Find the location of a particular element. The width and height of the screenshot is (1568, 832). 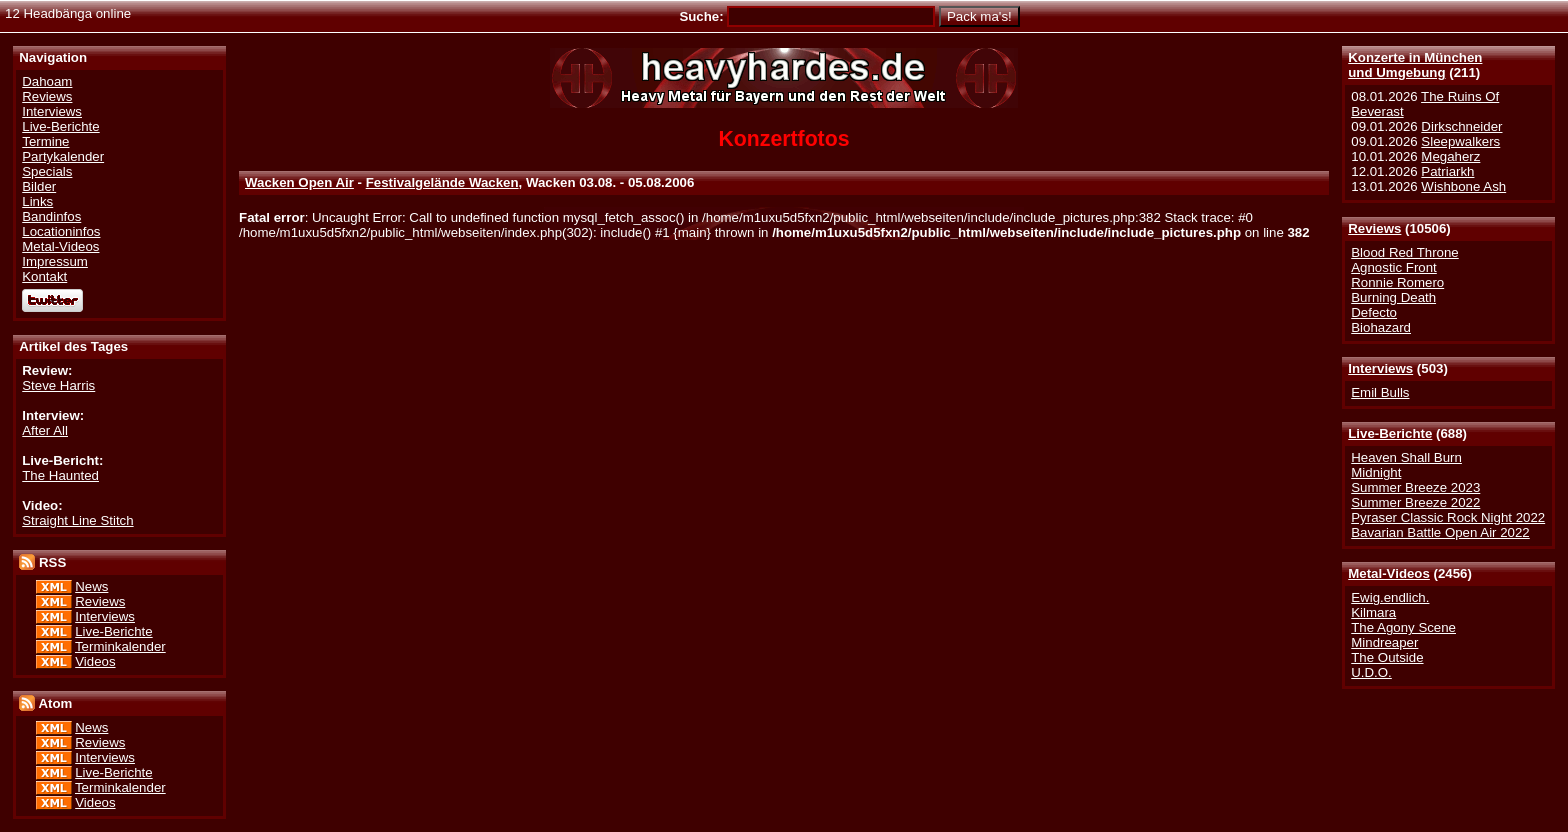

Interviews is located at coordinates (1380, 368).